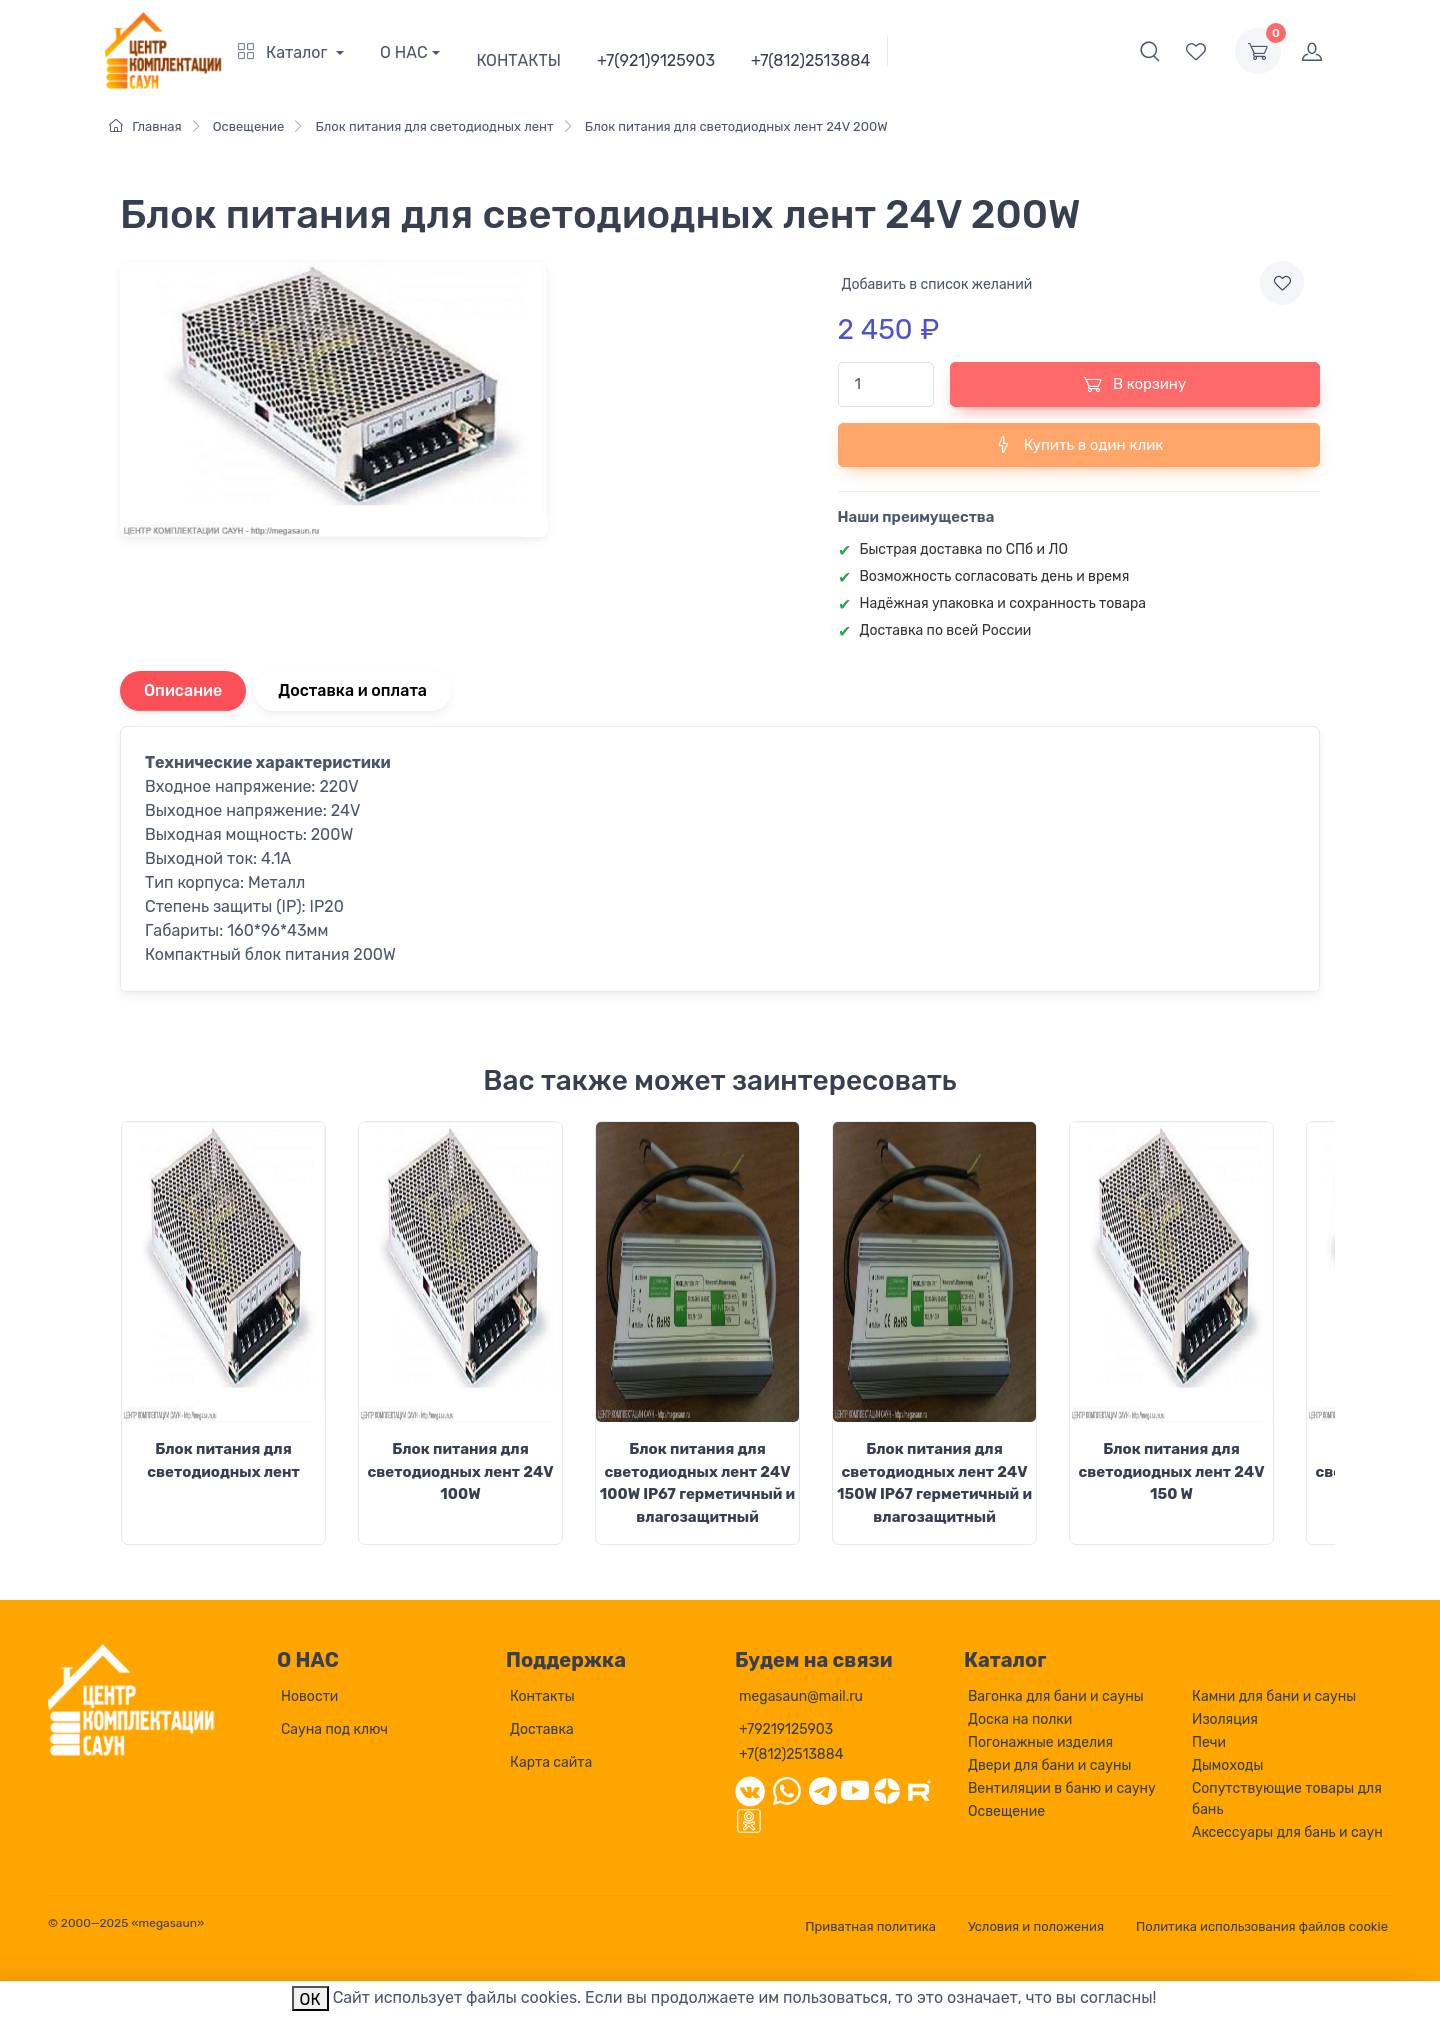 The width and height of the screenshot is (1440, 2026). I want to click on Печи, so click(1209, 1742).